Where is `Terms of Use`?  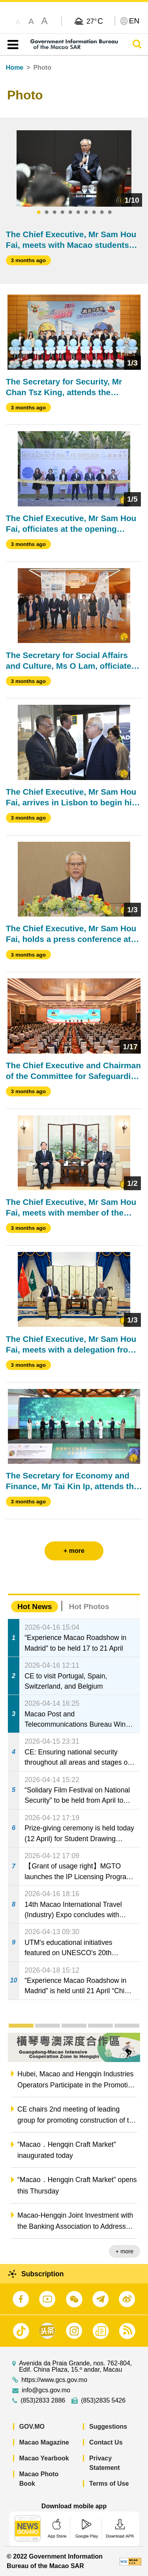 Terms of Use is located at coordinates (109, 2483).